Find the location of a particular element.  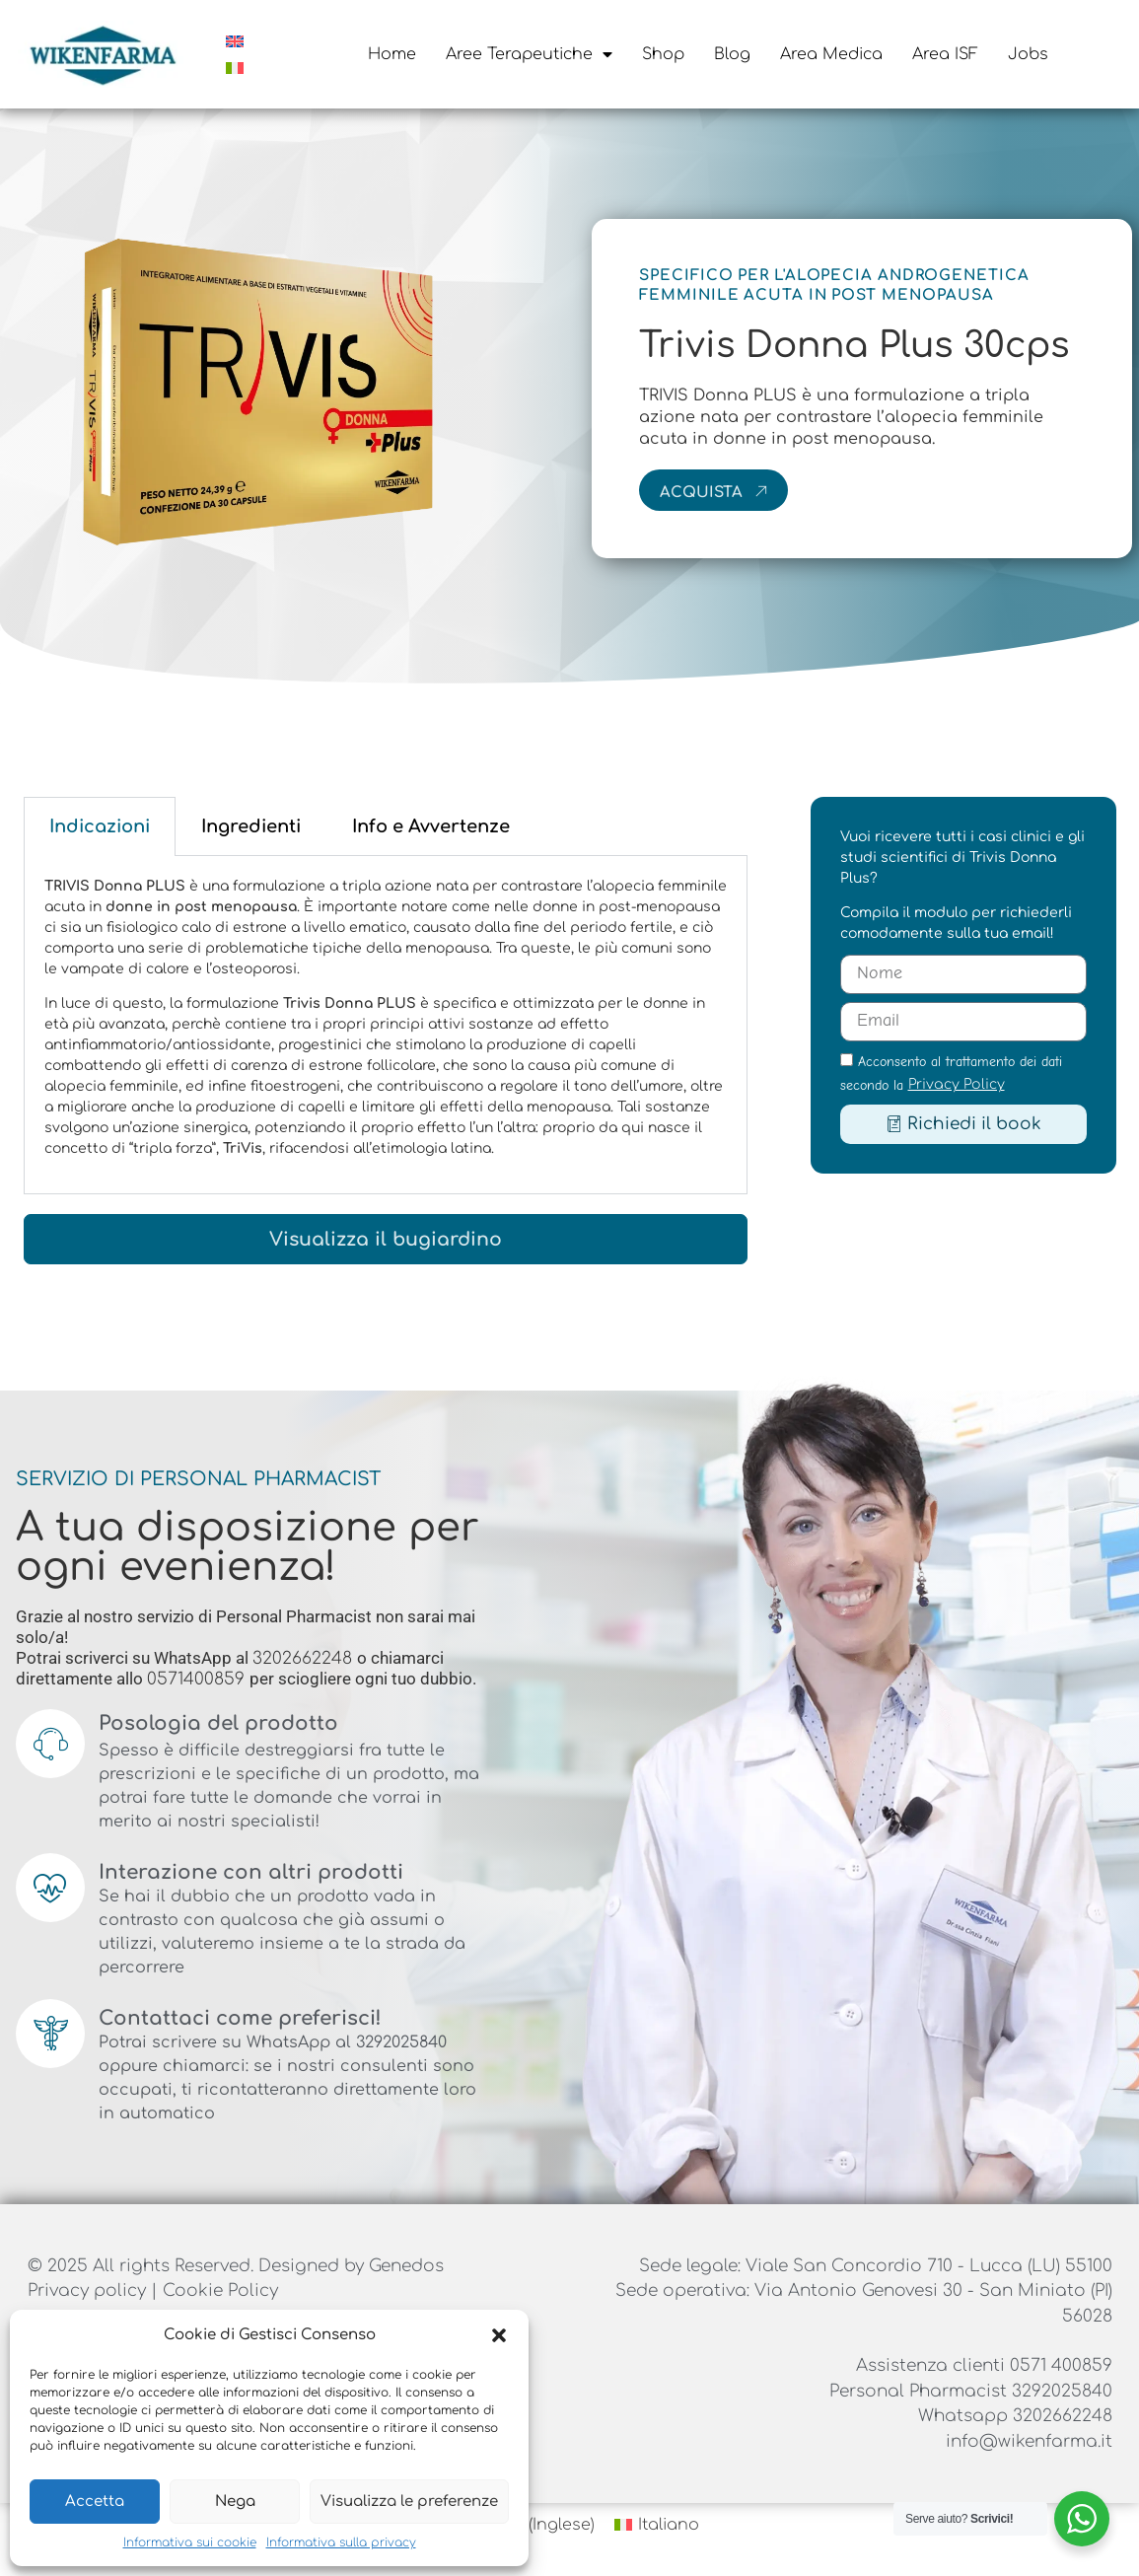

0571400859 is located at coordinates (198, 1679).